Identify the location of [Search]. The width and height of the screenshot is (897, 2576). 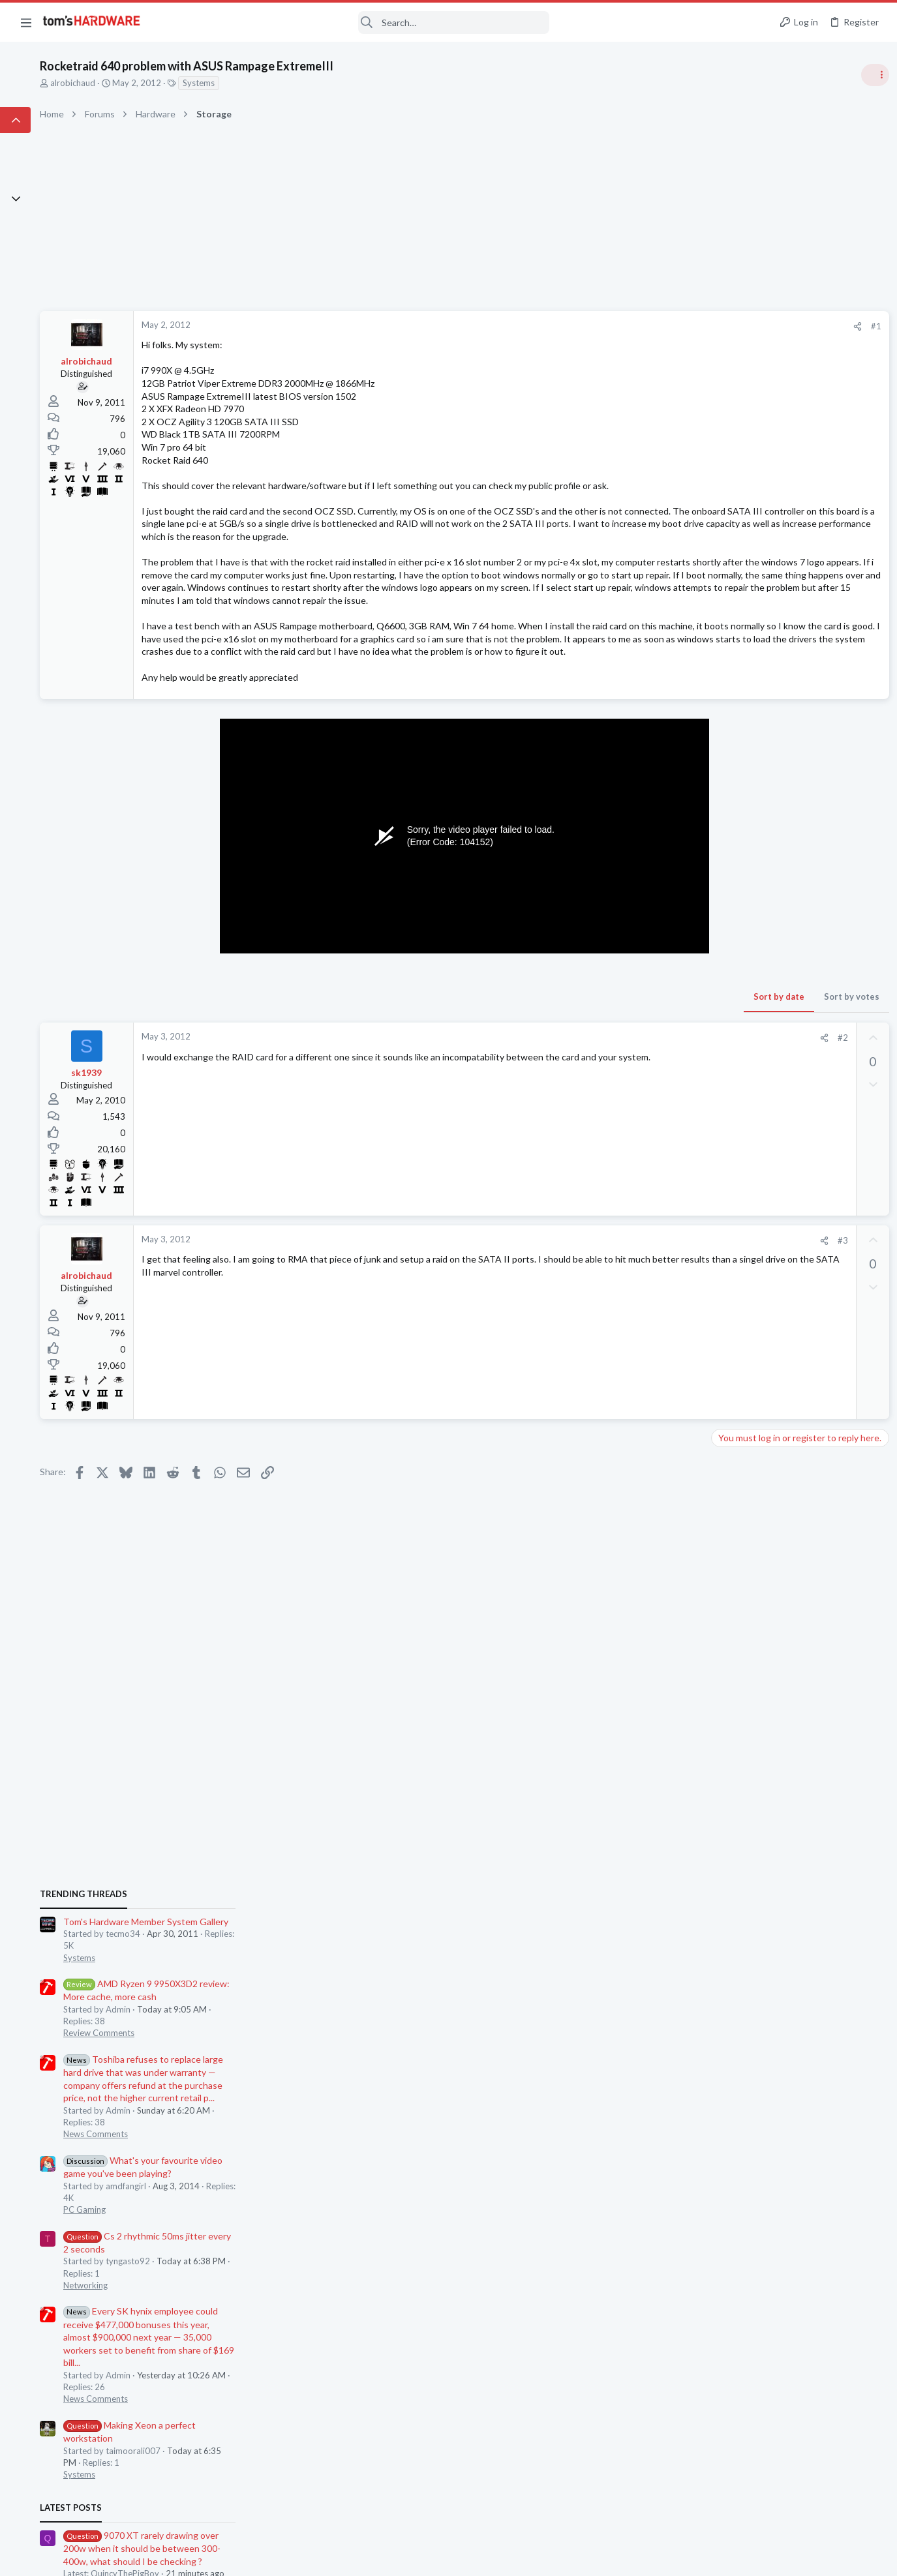
(353, 22).